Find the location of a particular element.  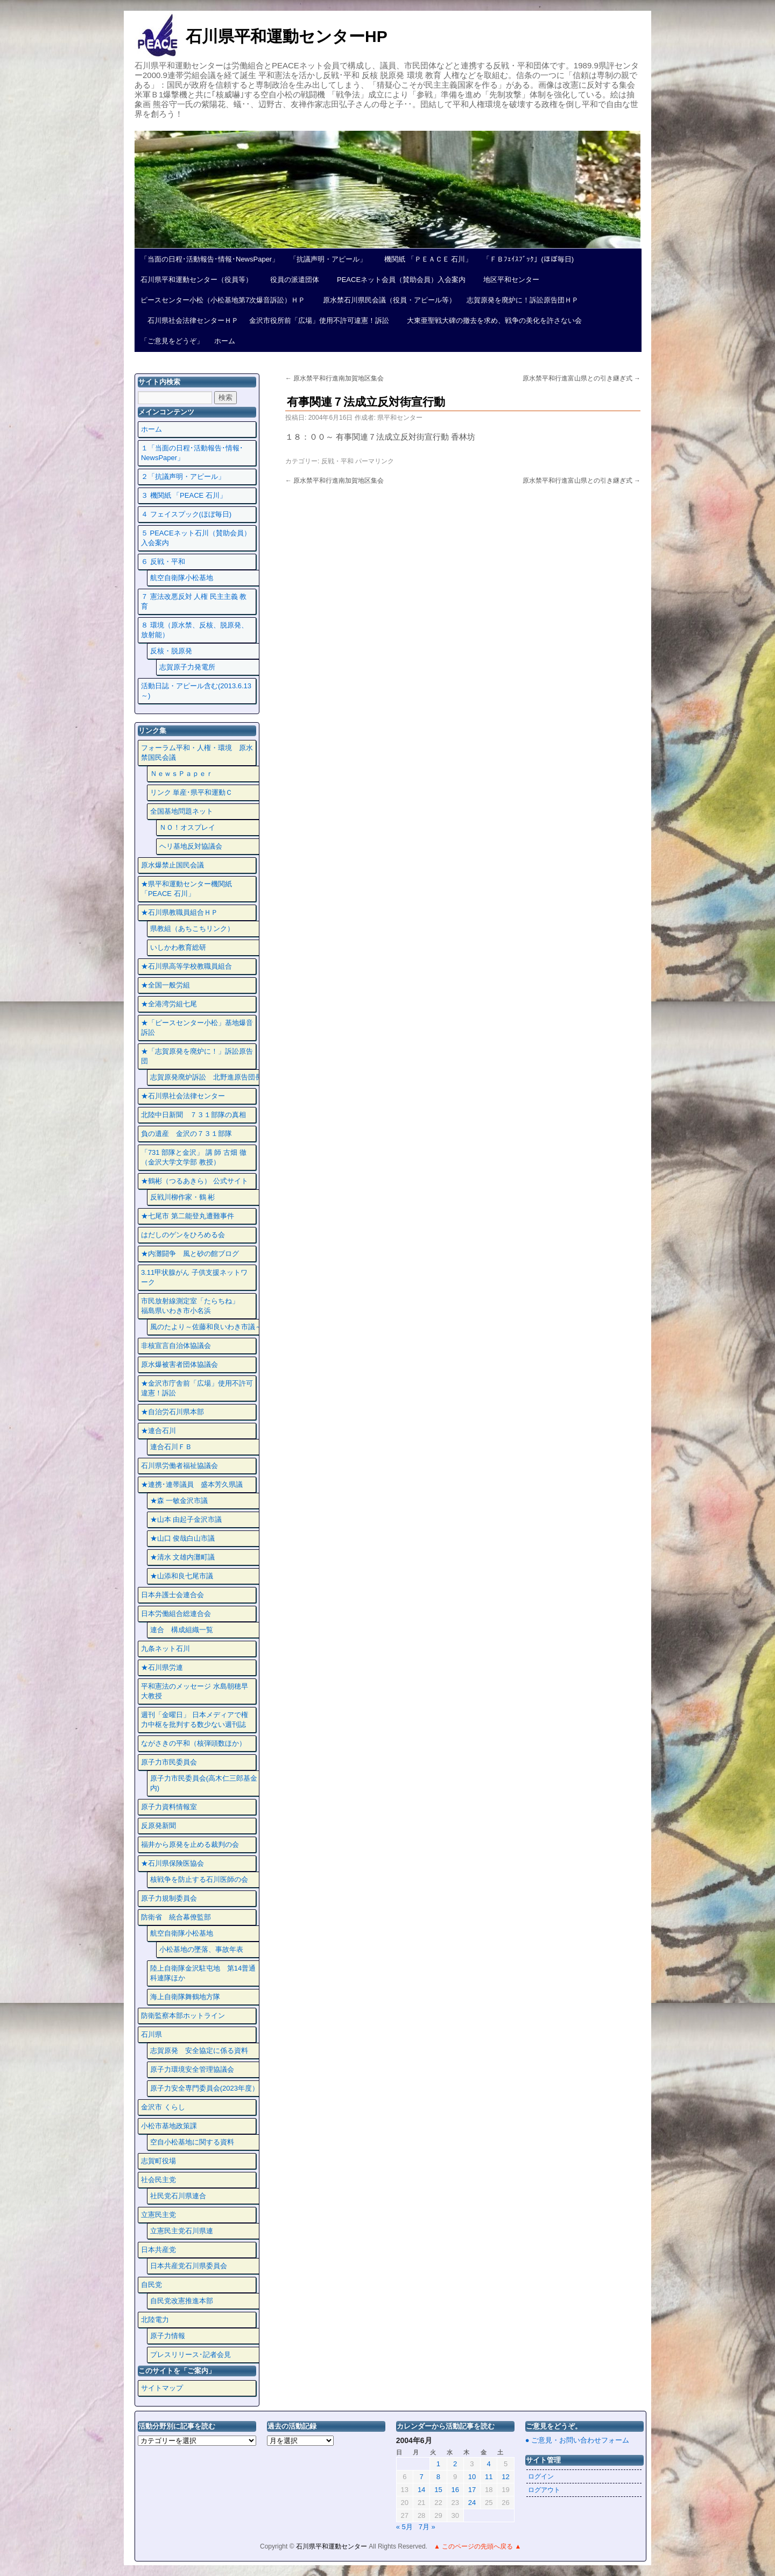

日本弁護士会連合会 is located at coordinates (172, 1595).